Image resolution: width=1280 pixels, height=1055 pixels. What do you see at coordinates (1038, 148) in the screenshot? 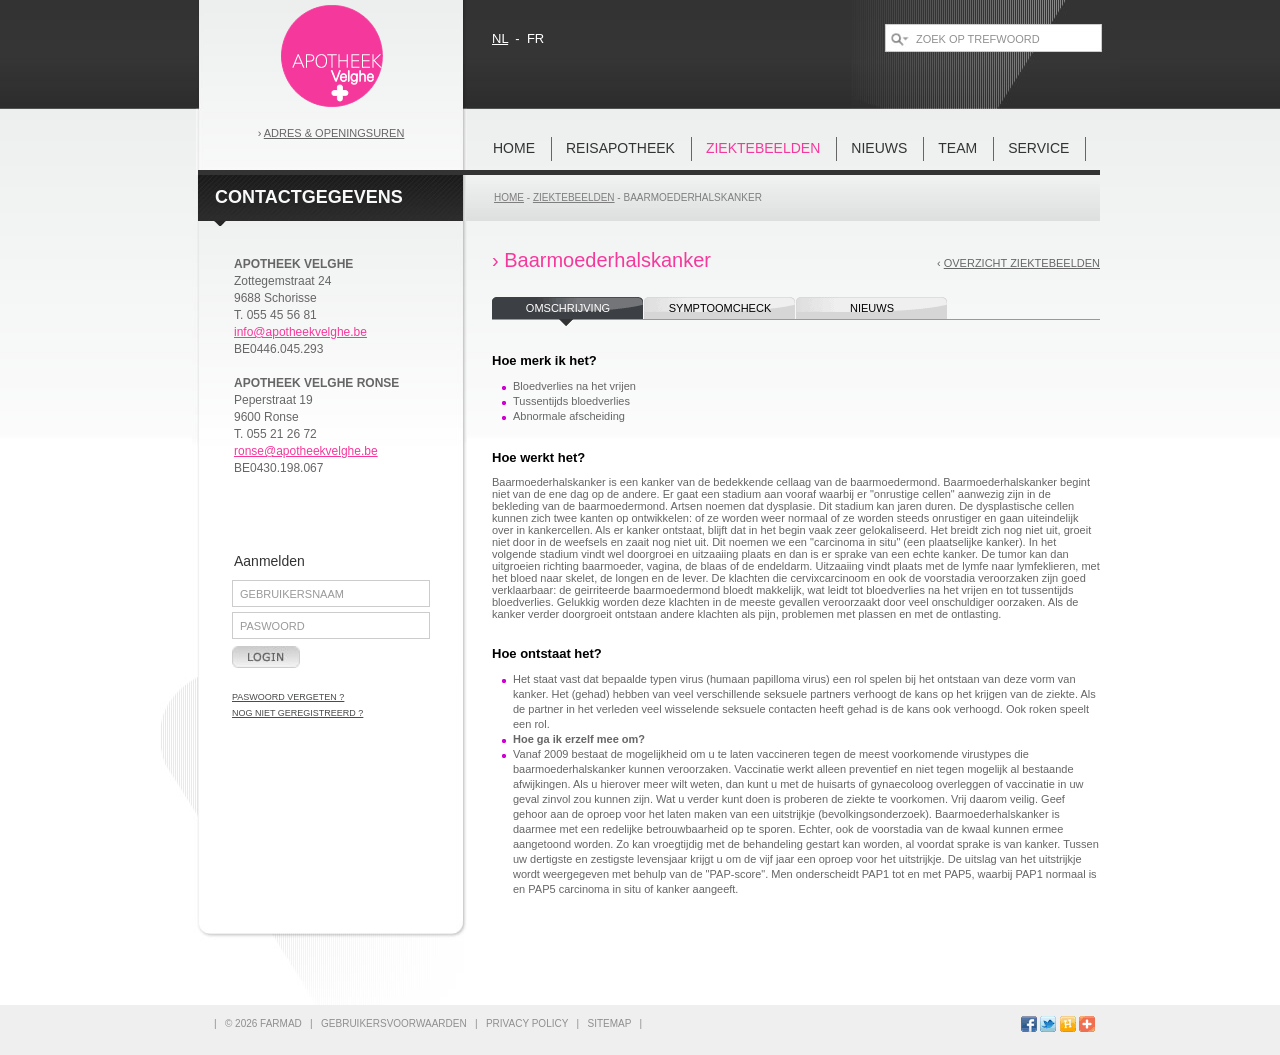
I see `Service` at bounding box center [1038, 148].